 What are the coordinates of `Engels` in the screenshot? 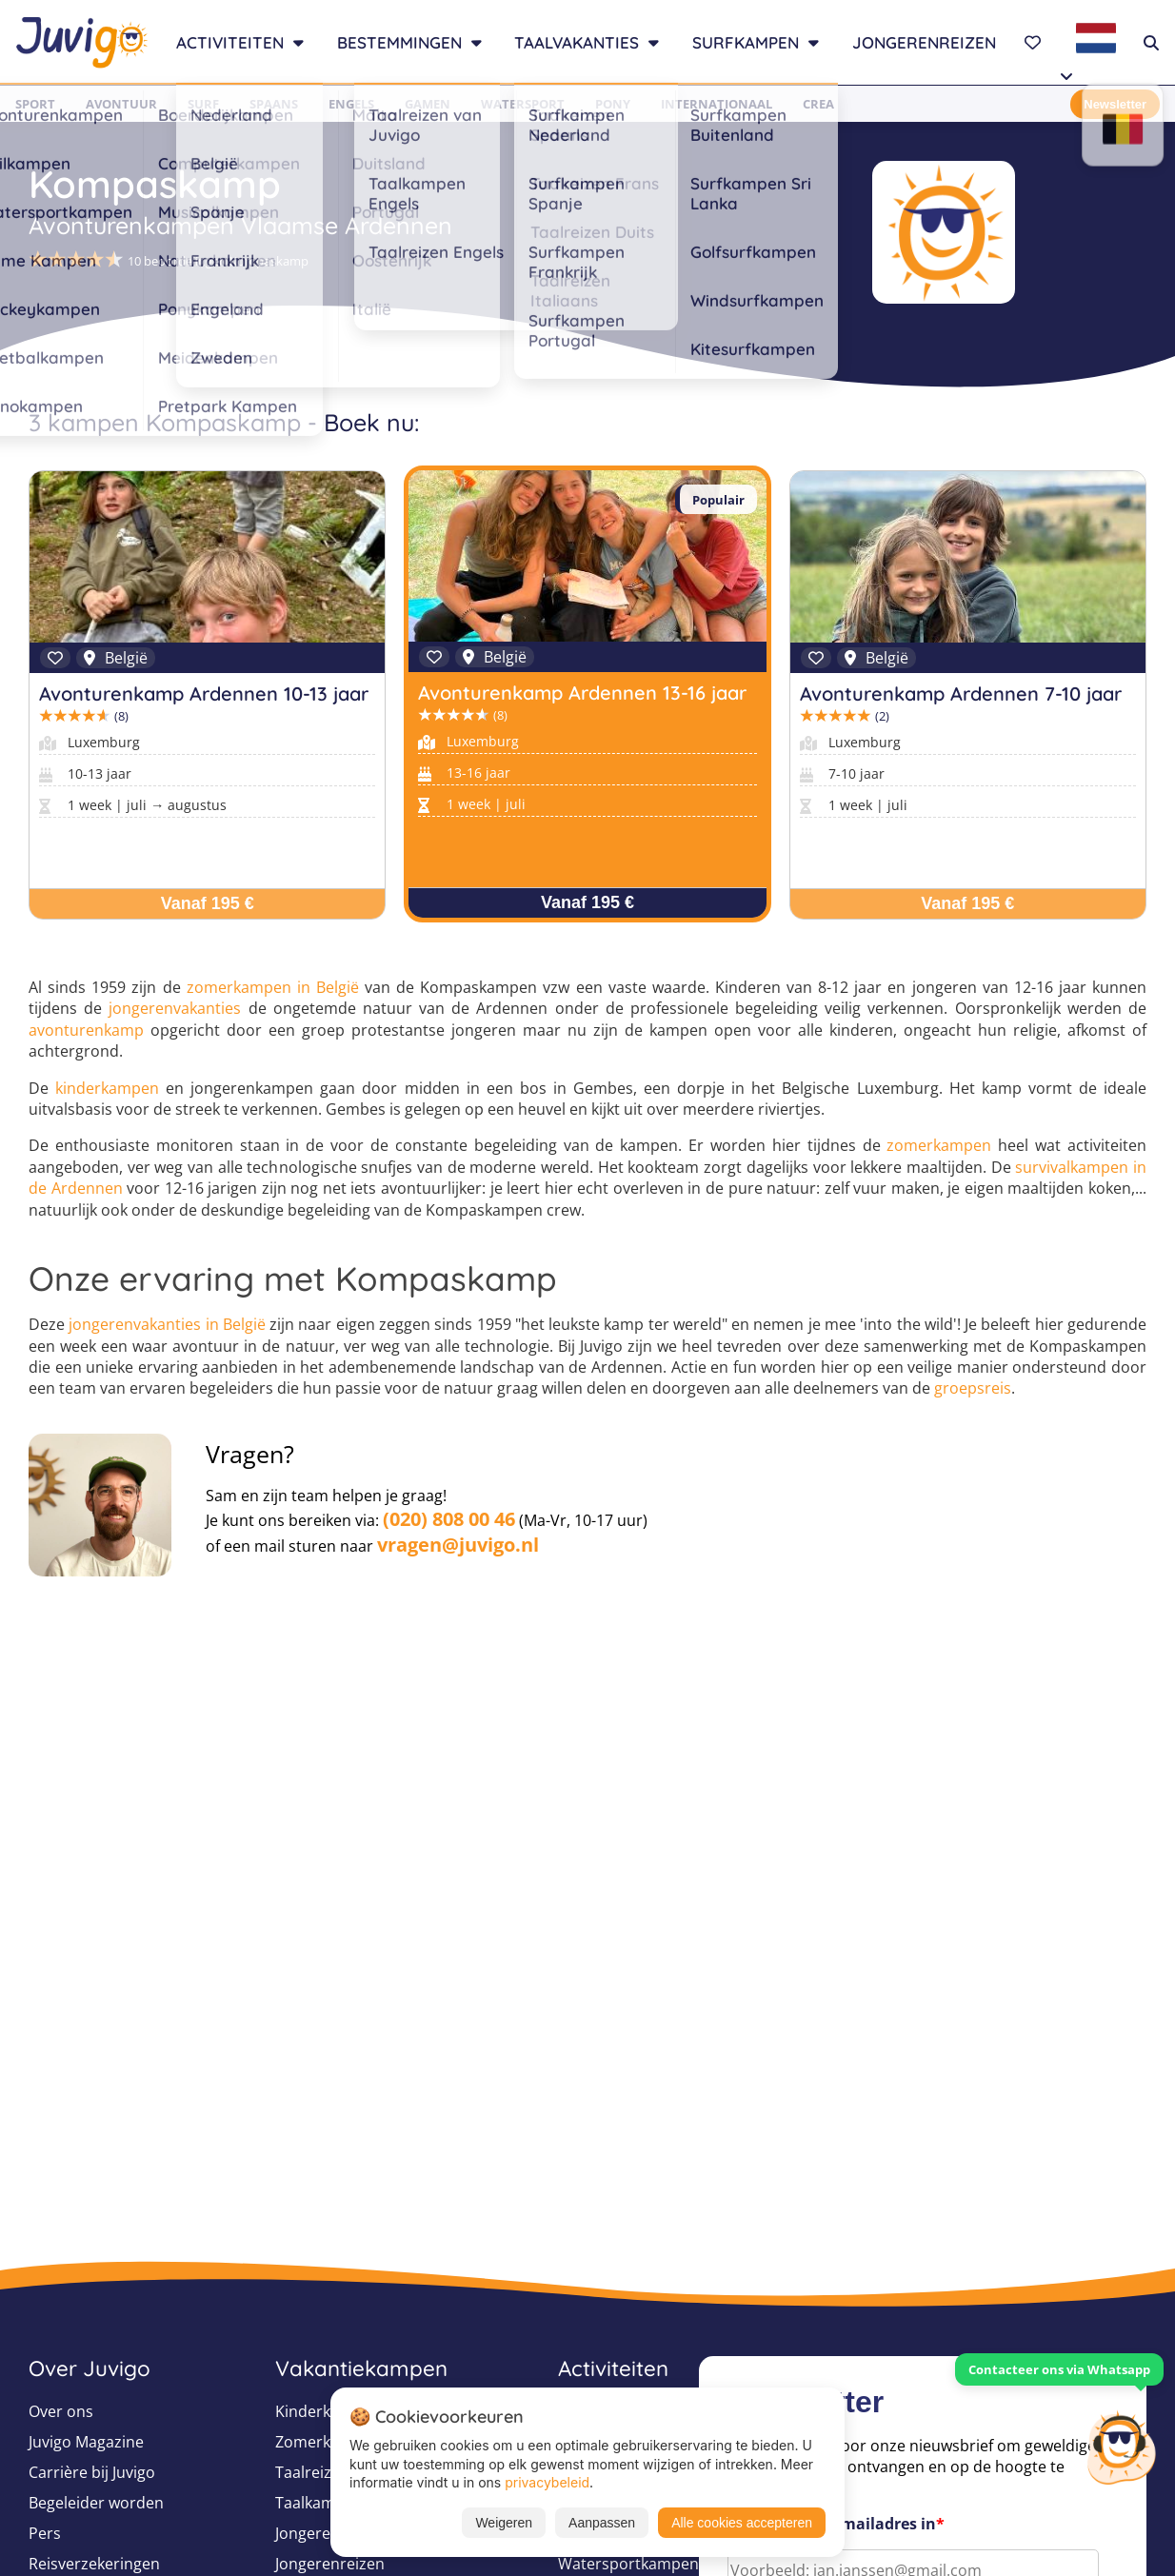 It's located at (351, 103).